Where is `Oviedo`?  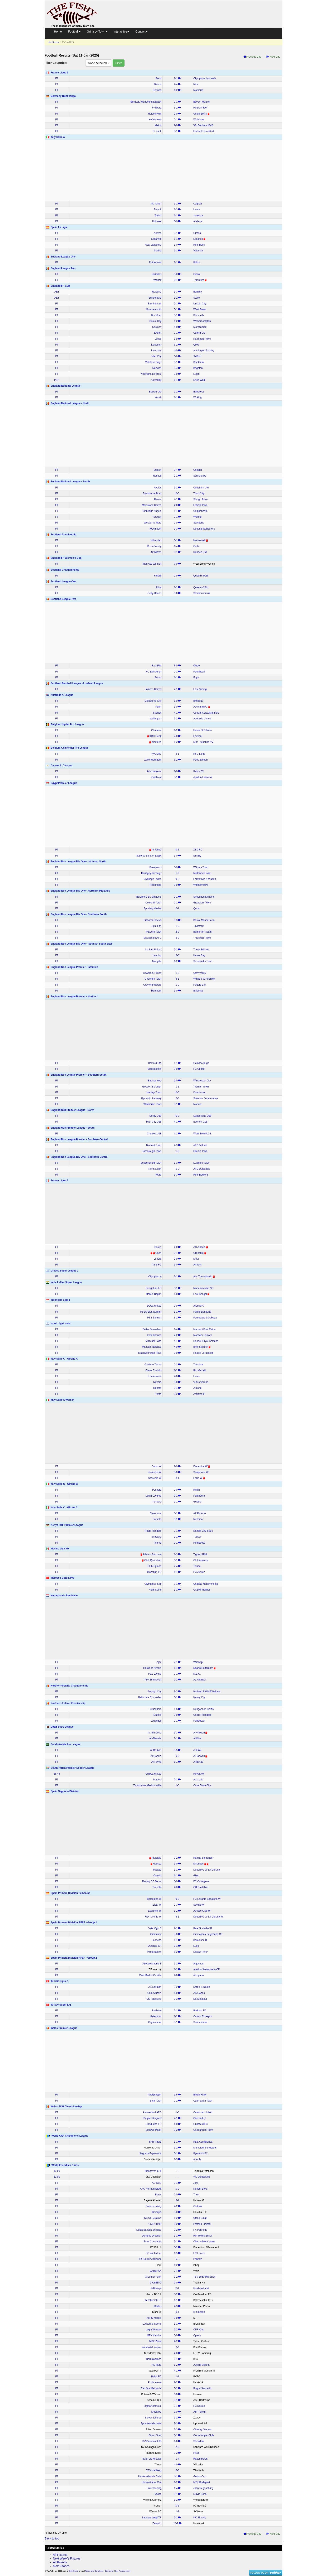 Oviedo is located at coordinates (157, 1875).